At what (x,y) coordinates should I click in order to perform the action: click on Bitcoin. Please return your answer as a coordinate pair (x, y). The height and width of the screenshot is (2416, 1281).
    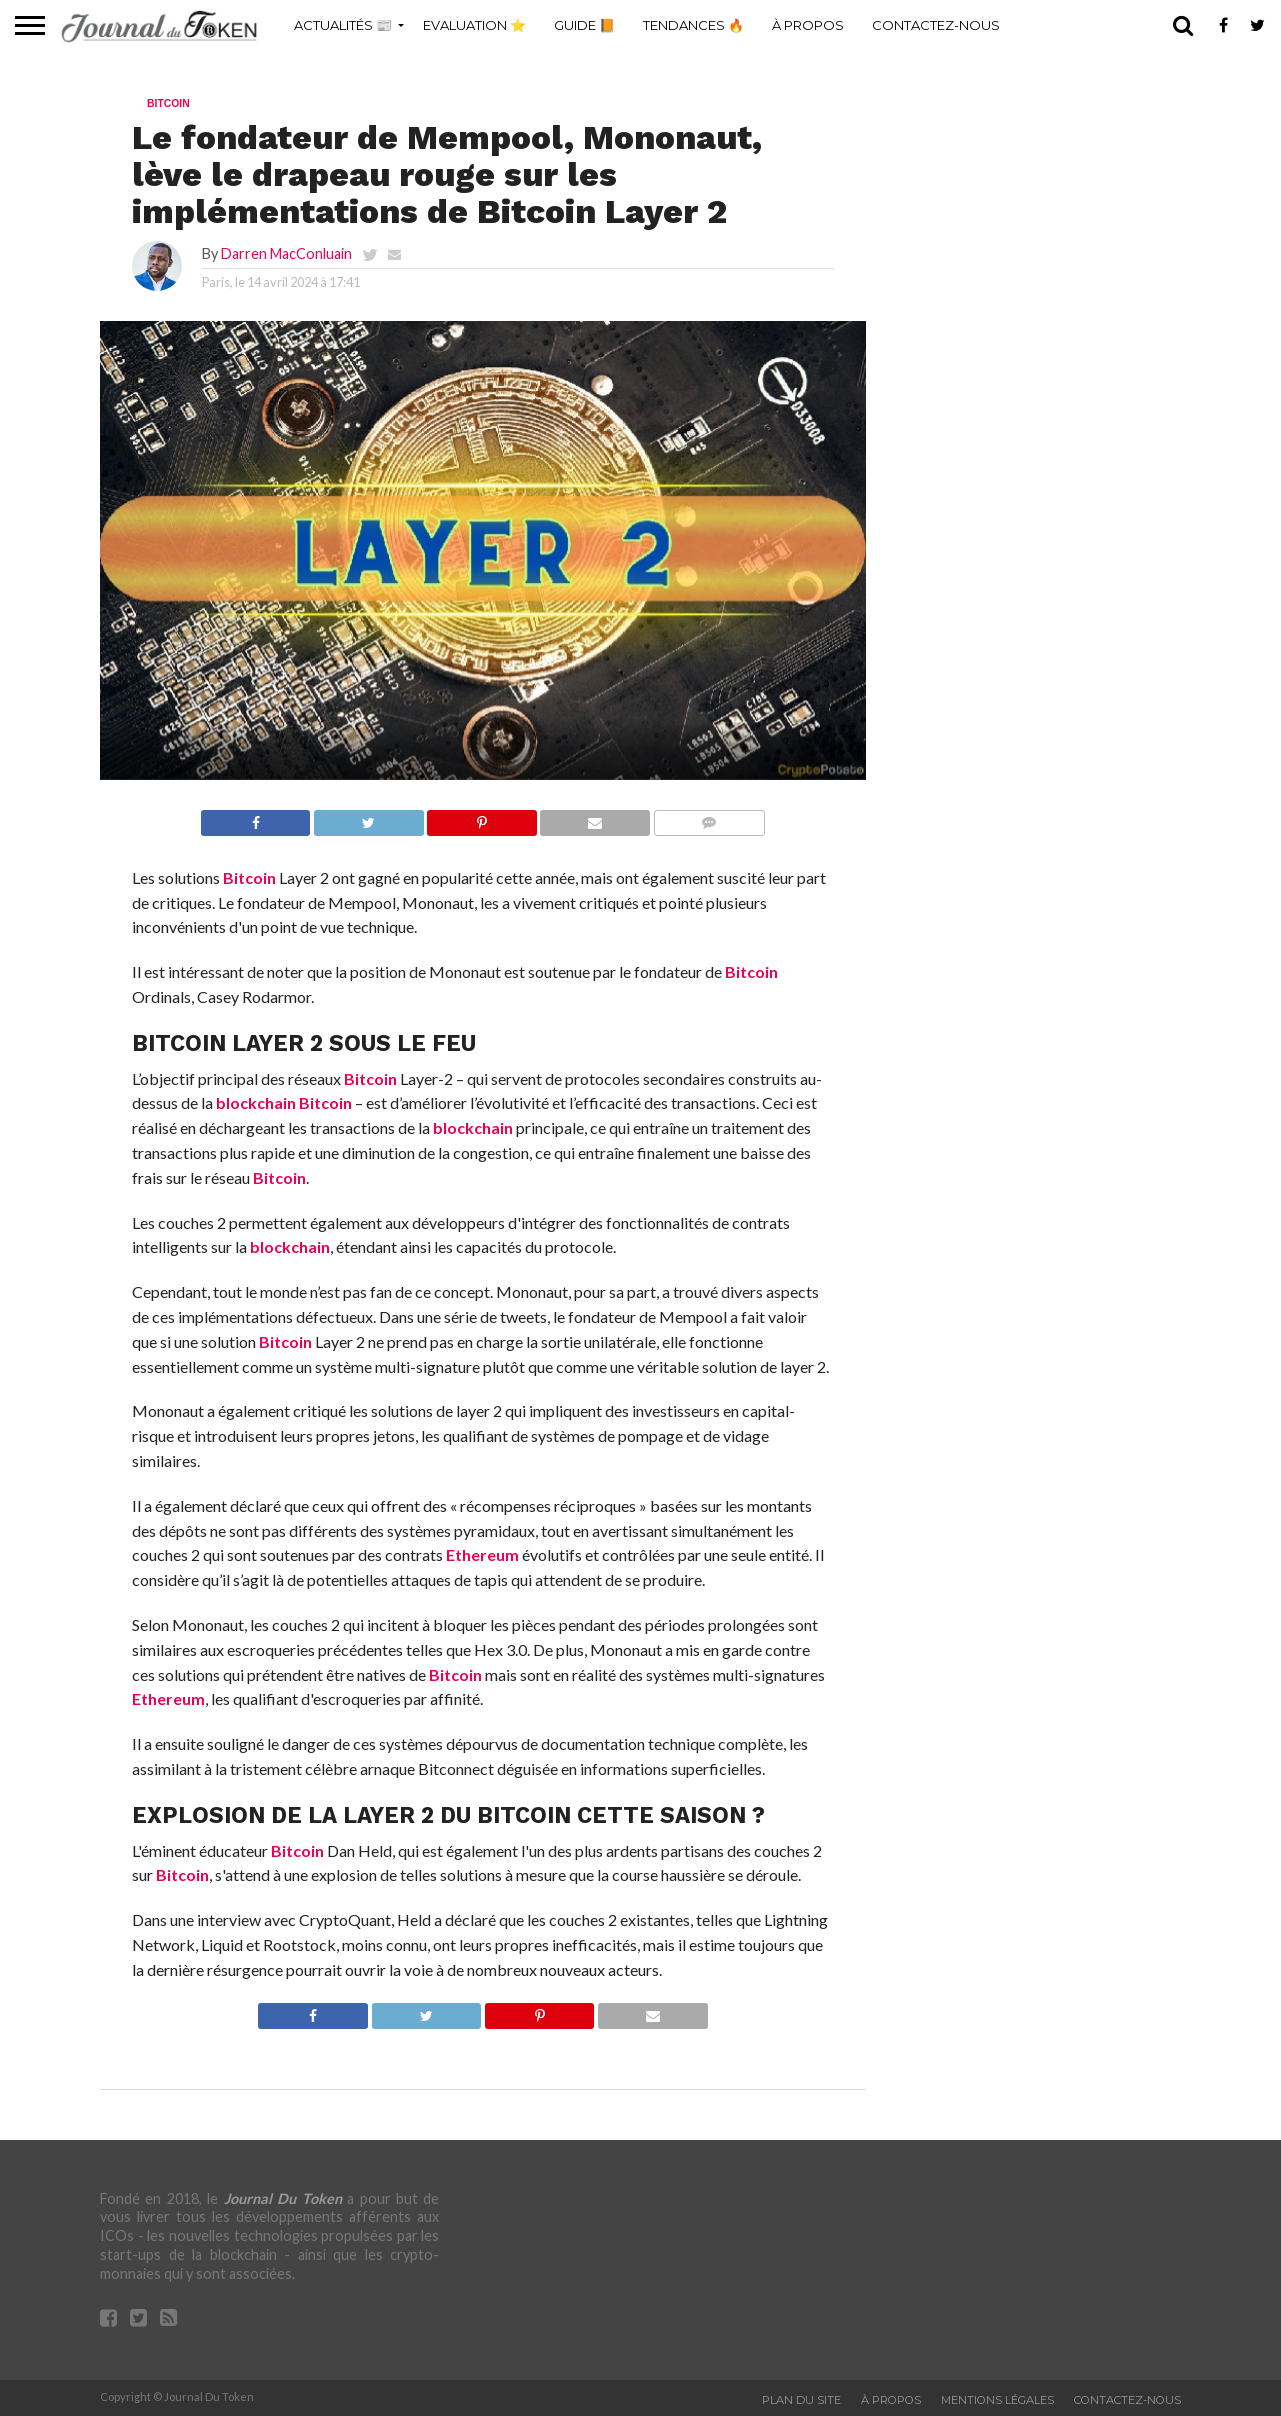
    Looking at the image, I should click on (249, 877).